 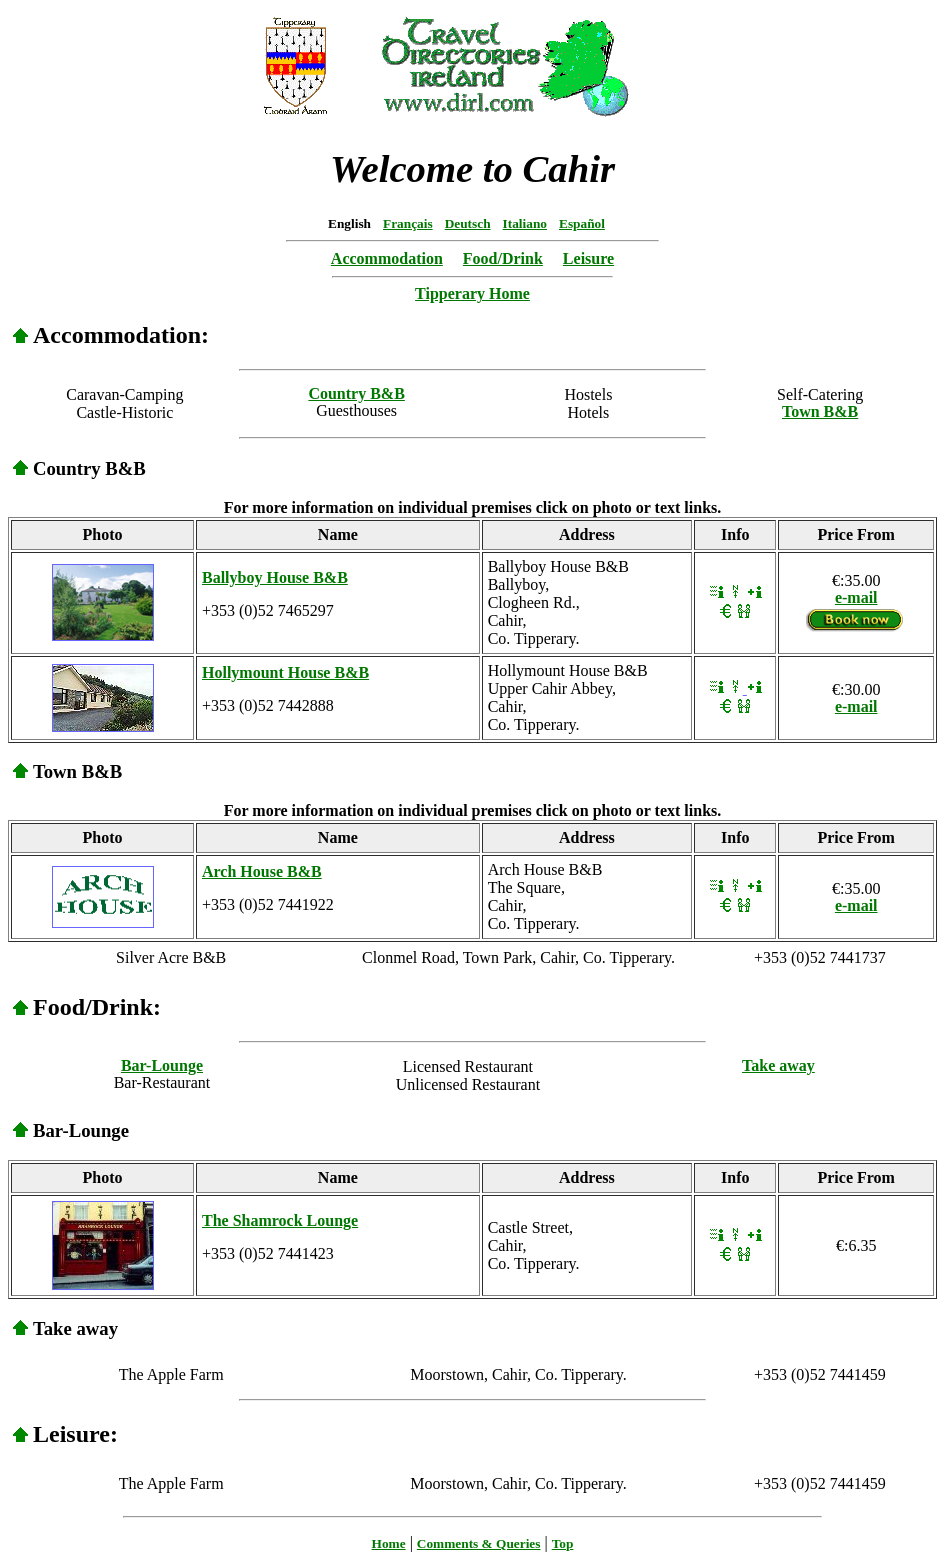 What do you see at coordinates (479, 1543) in the screenshot?
I see `Comments & Queries` at bounding box center [479, 1543].